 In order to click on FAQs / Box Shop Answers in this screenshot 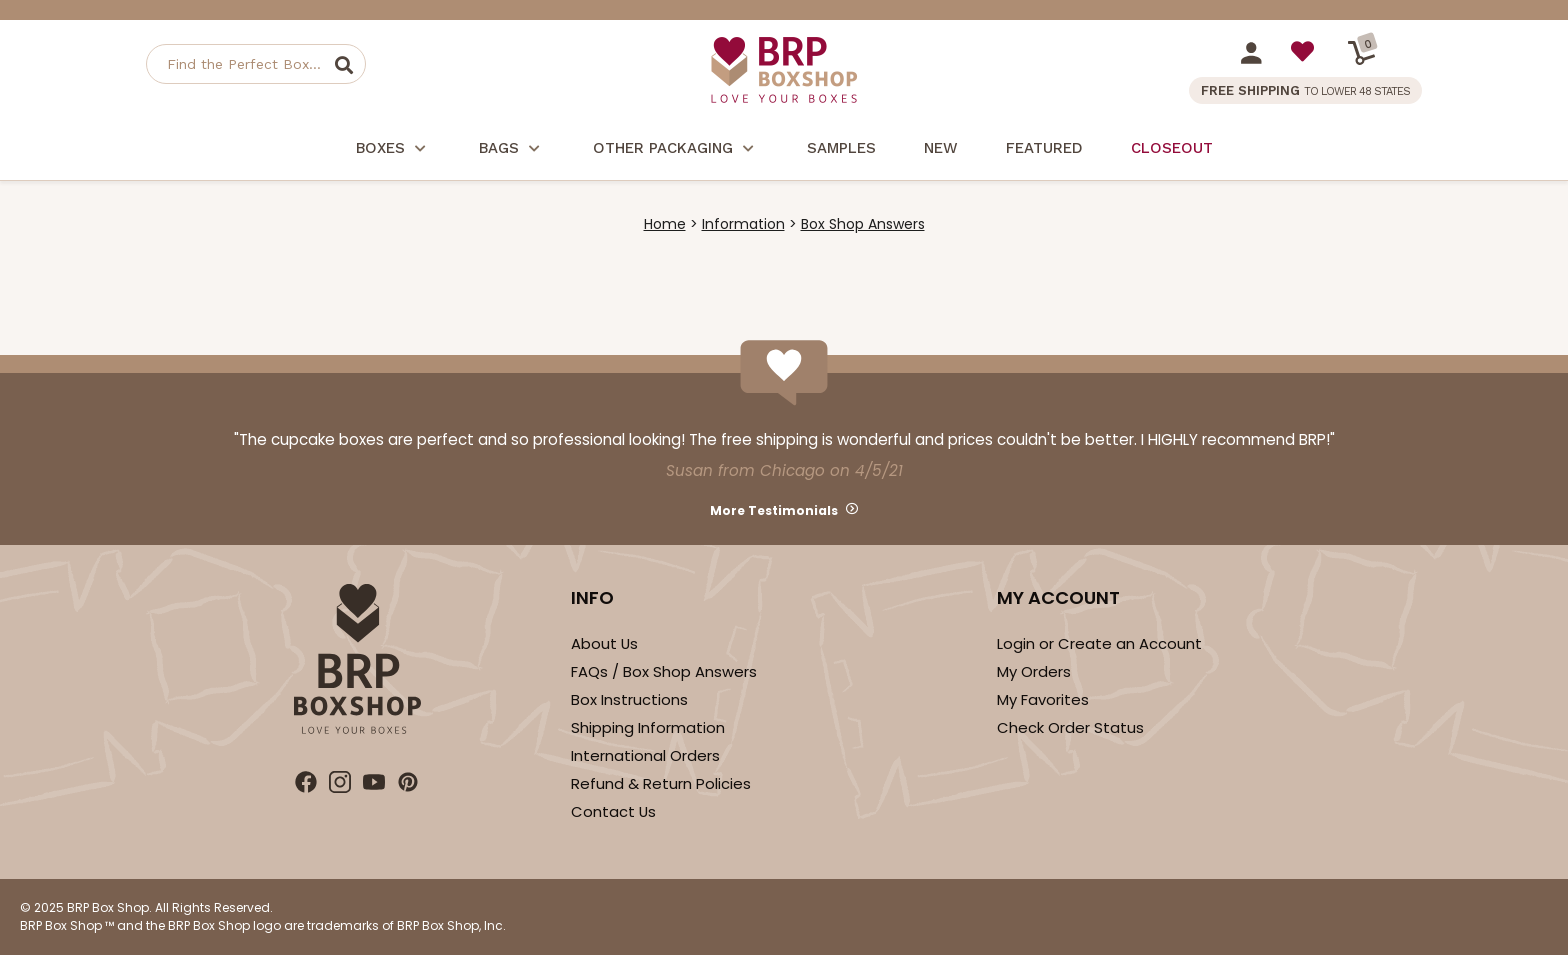, I will do `click(664, 671)`.